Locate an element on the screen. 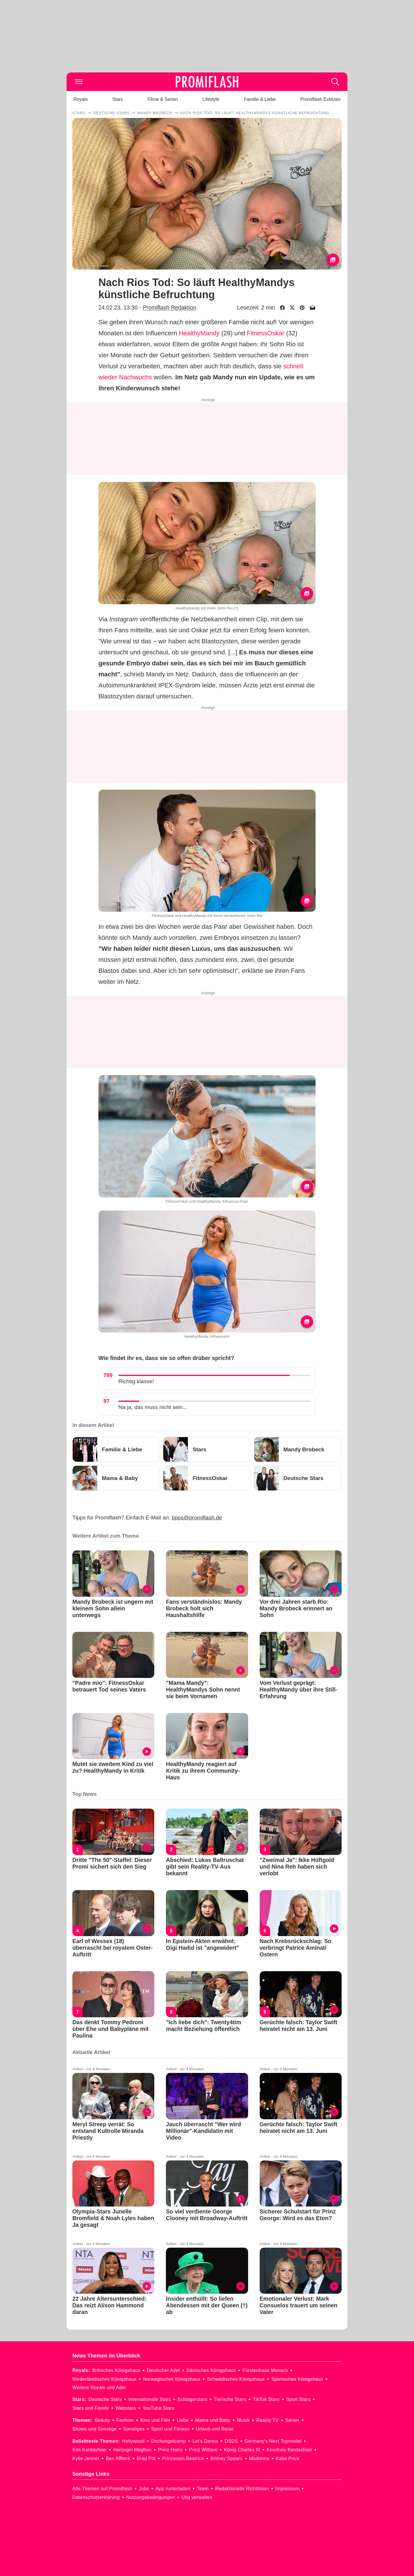 The width and height of the screenshot is (414, 2576). FitnessOskar is located at coordinates (265, 333).